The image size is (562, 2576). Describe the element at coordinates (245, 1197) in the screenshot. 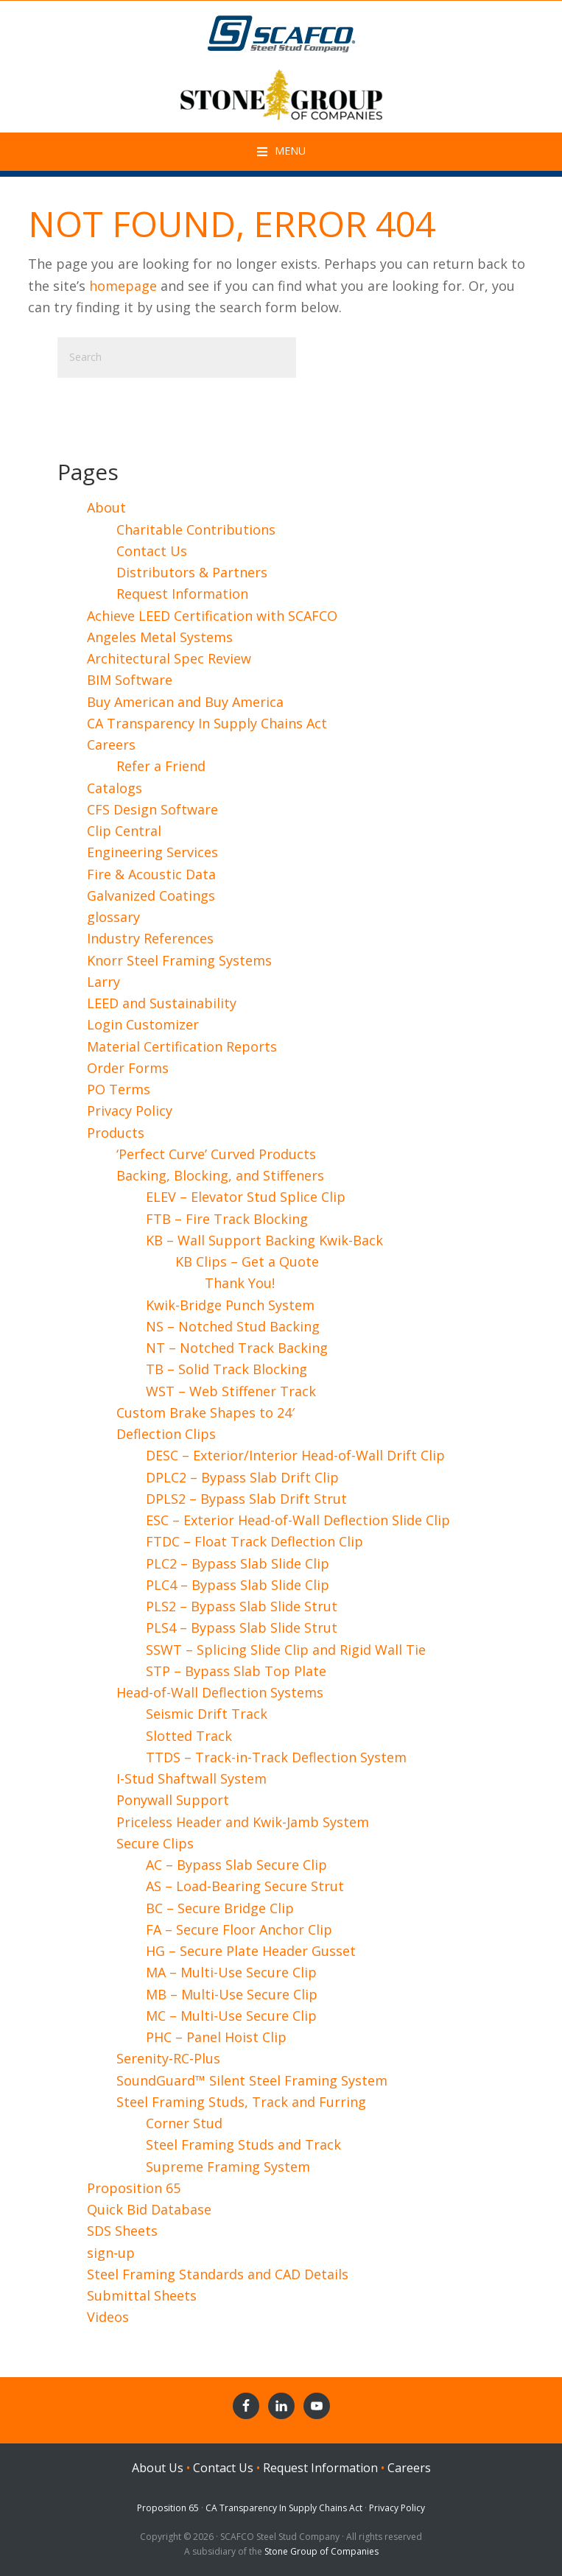

I see `ELEV – Elevator Stud Splice Clip` at that location.